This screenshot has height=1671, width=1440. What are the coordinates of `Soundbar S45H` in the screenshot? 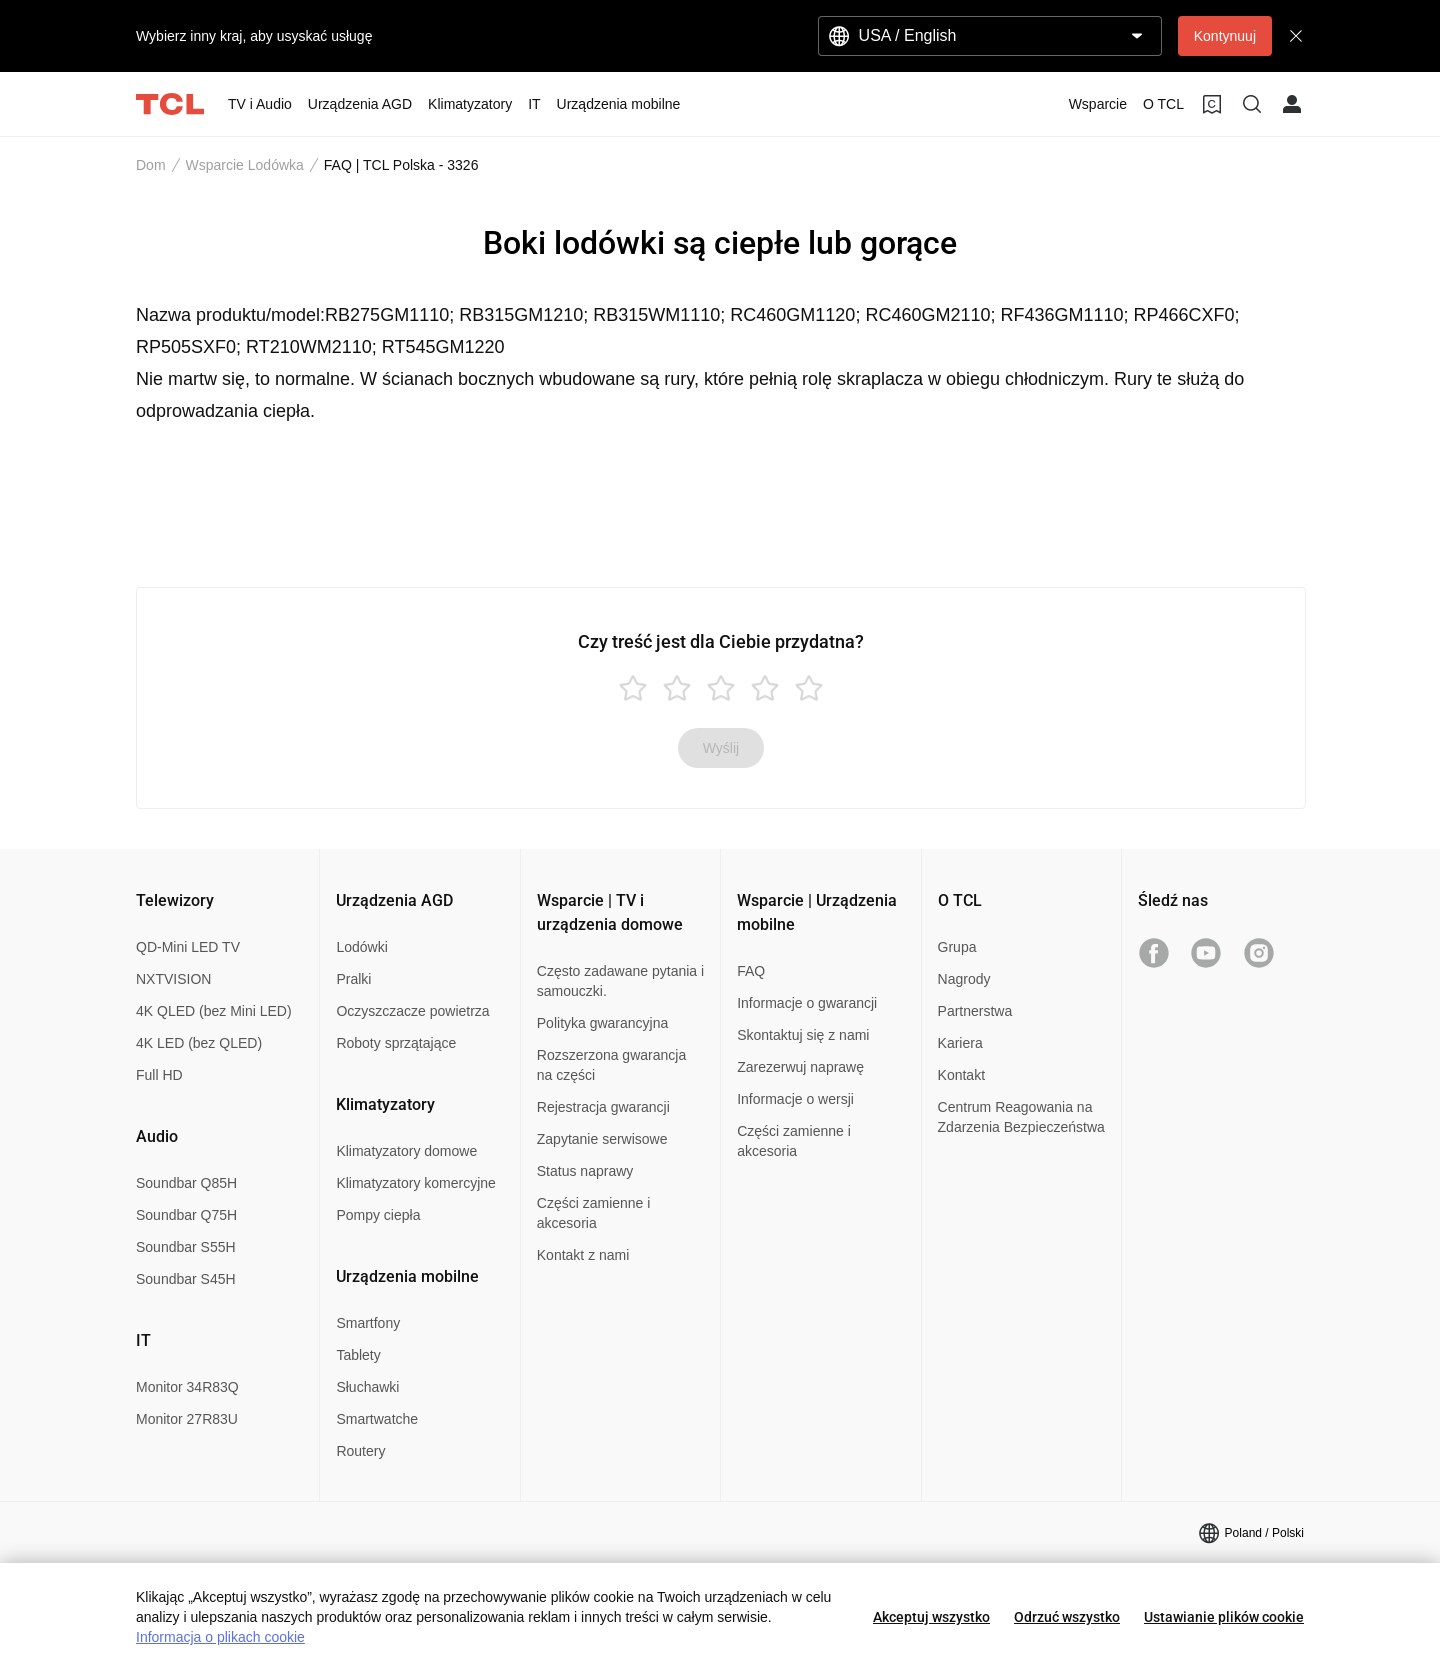 It's located at (186, 1279).